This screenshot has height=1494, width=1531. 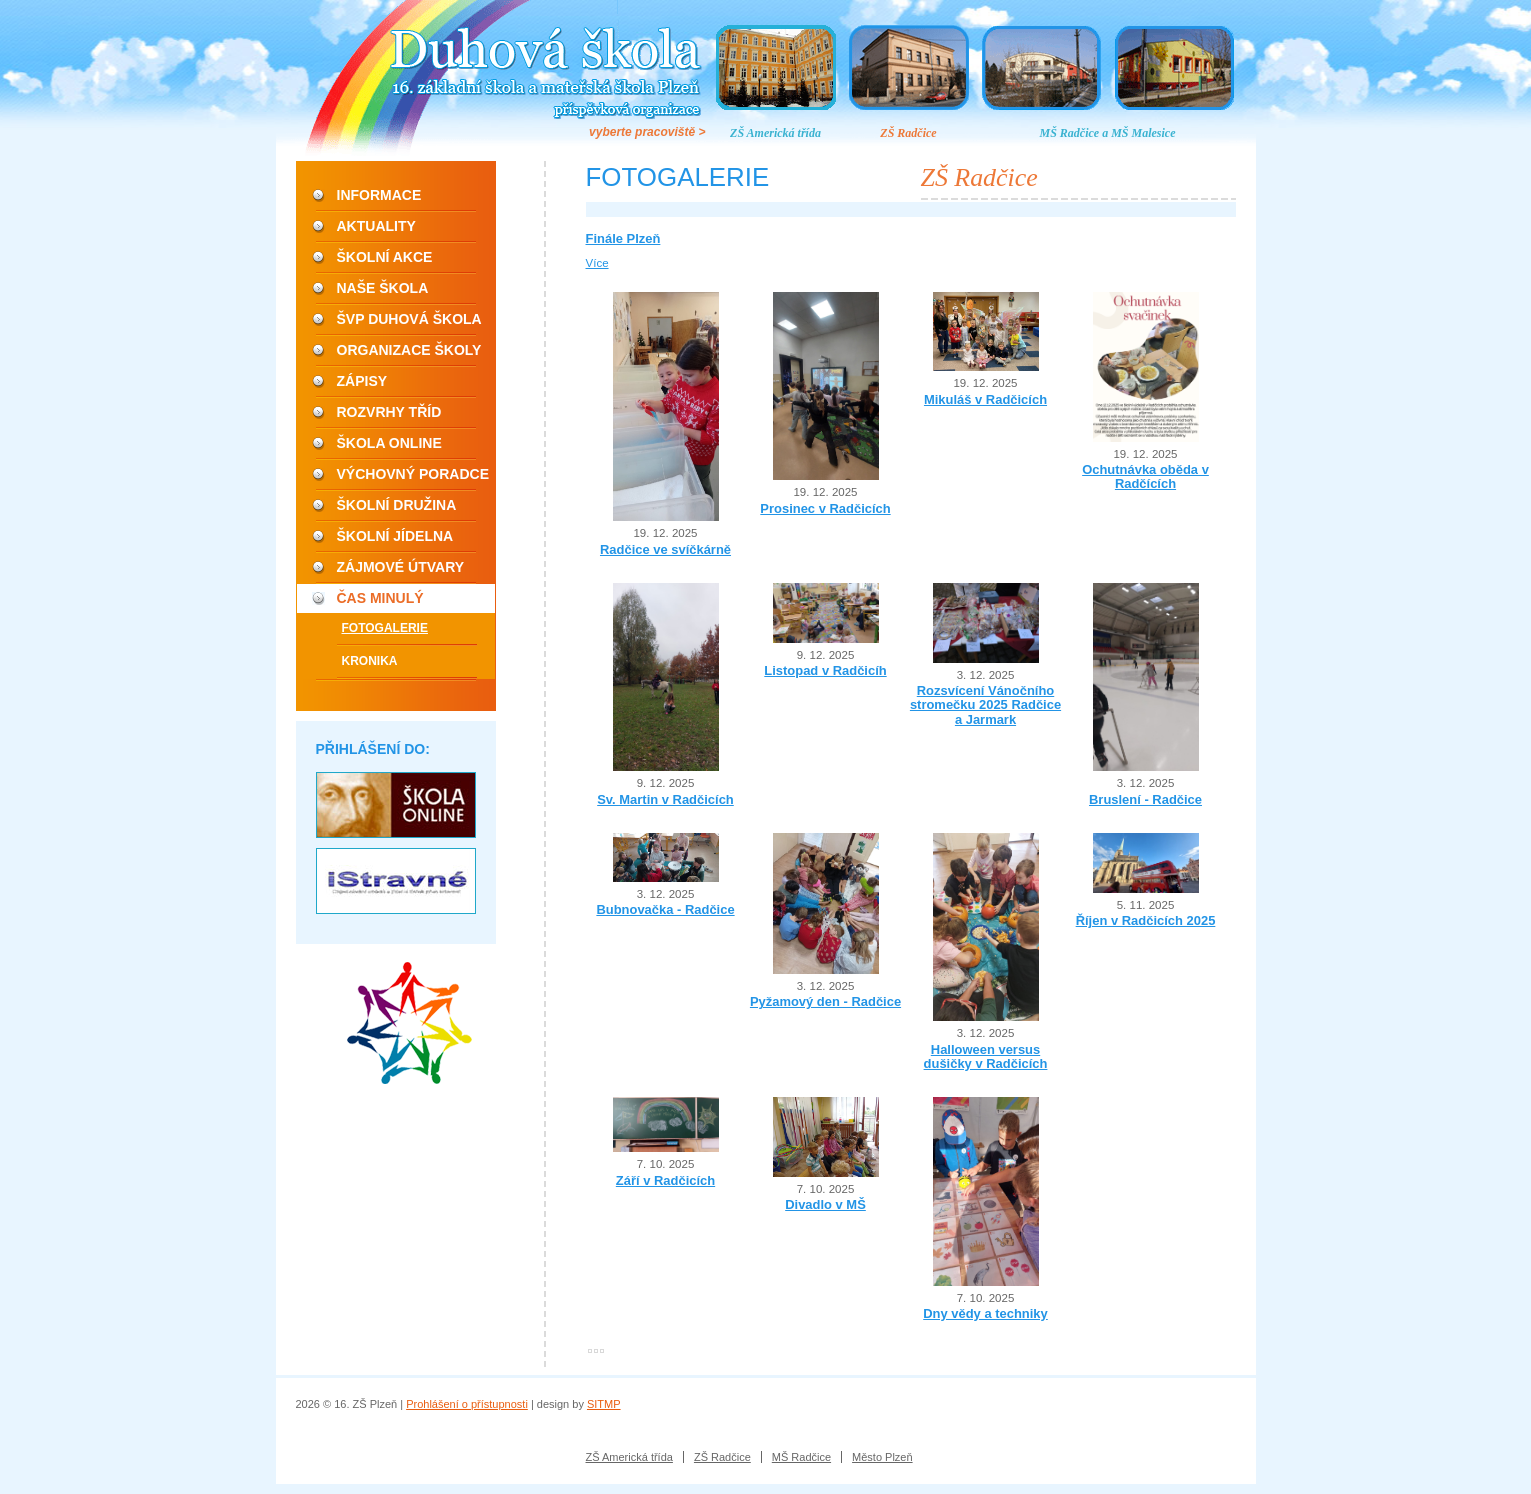 I want to click on Finále Plzeň, so click(x=623, y=238).